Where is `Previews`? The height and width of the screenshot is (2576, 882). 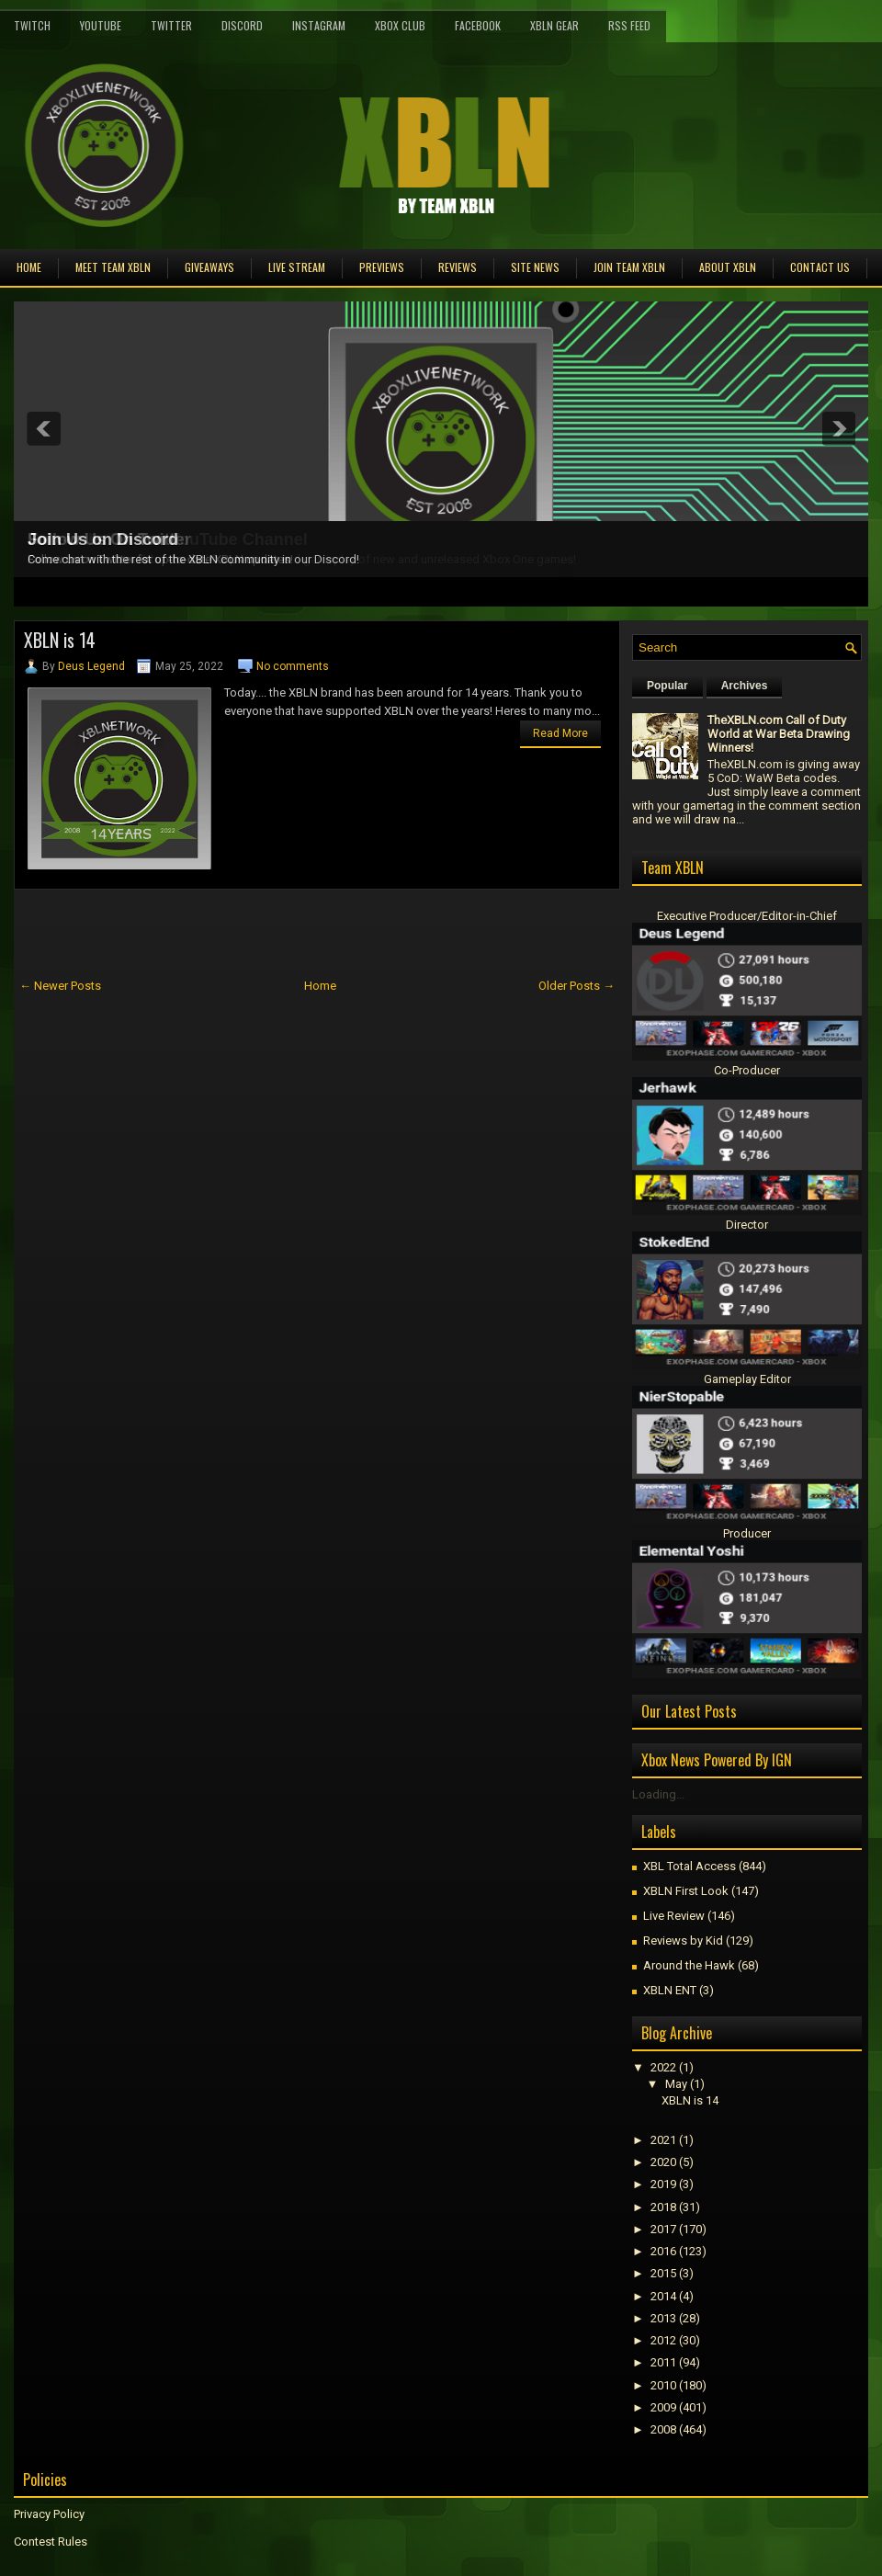 Previews is located at coordinates (381, 267).